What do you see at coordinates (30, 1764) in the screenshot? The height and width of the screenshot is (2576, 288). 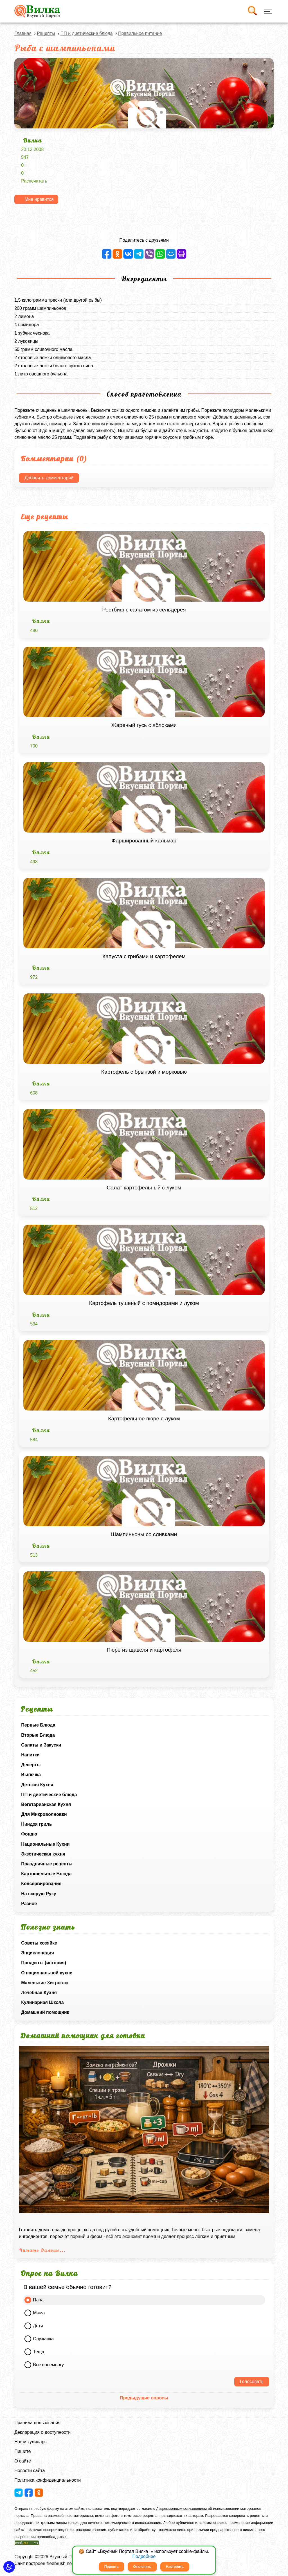 I see `Десерты` at bounding box center [30, 1764].